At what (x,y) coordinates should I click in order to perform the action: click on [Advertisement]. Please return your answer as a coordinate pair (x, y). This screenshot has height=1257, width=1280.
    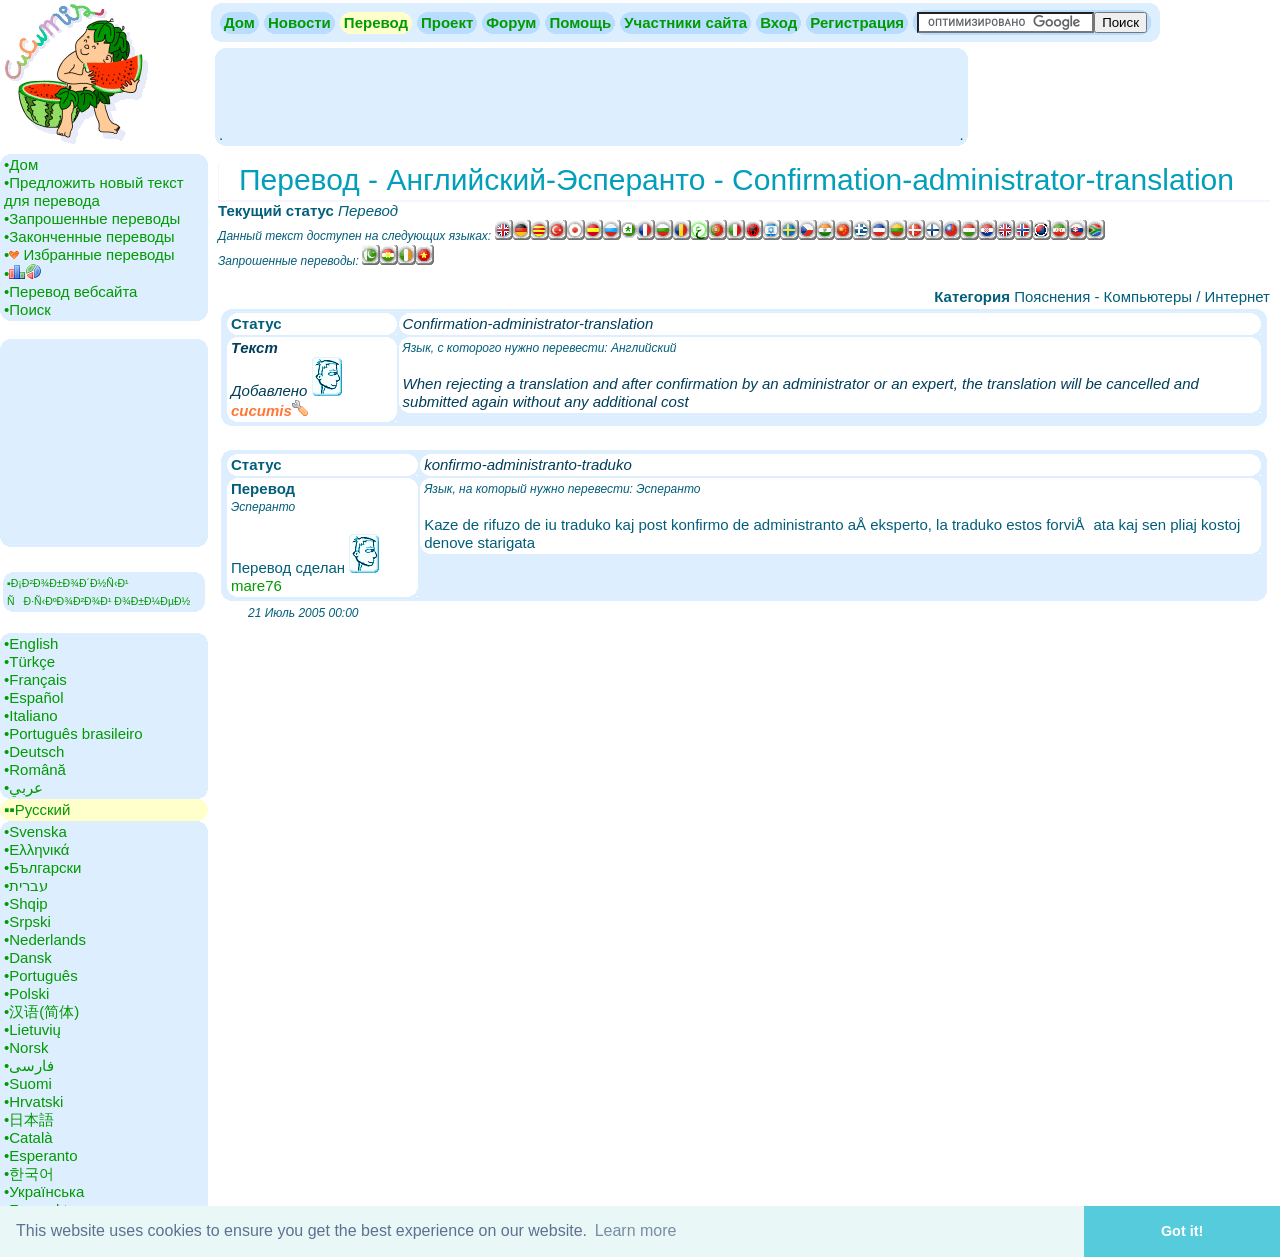
    Looking at the image, I should click on (591, 95).